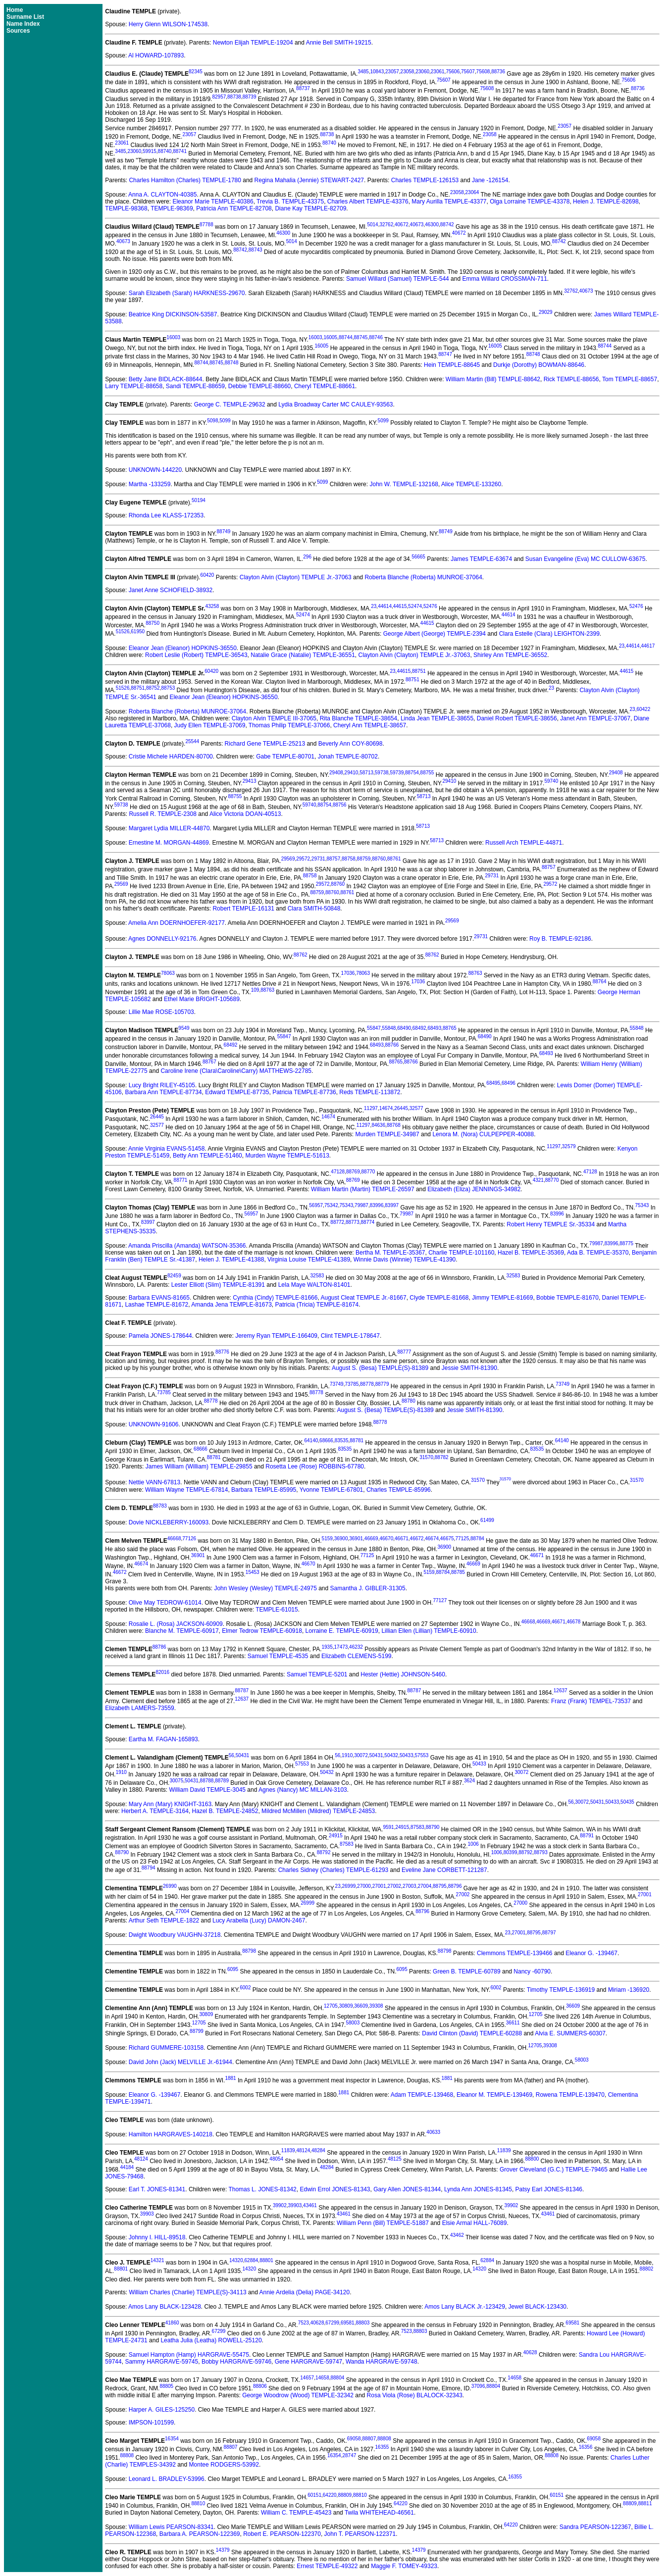  What do you see at coordinates (352, 772) in the screenshot?
I see `29410` at bounding box center [352, 772].